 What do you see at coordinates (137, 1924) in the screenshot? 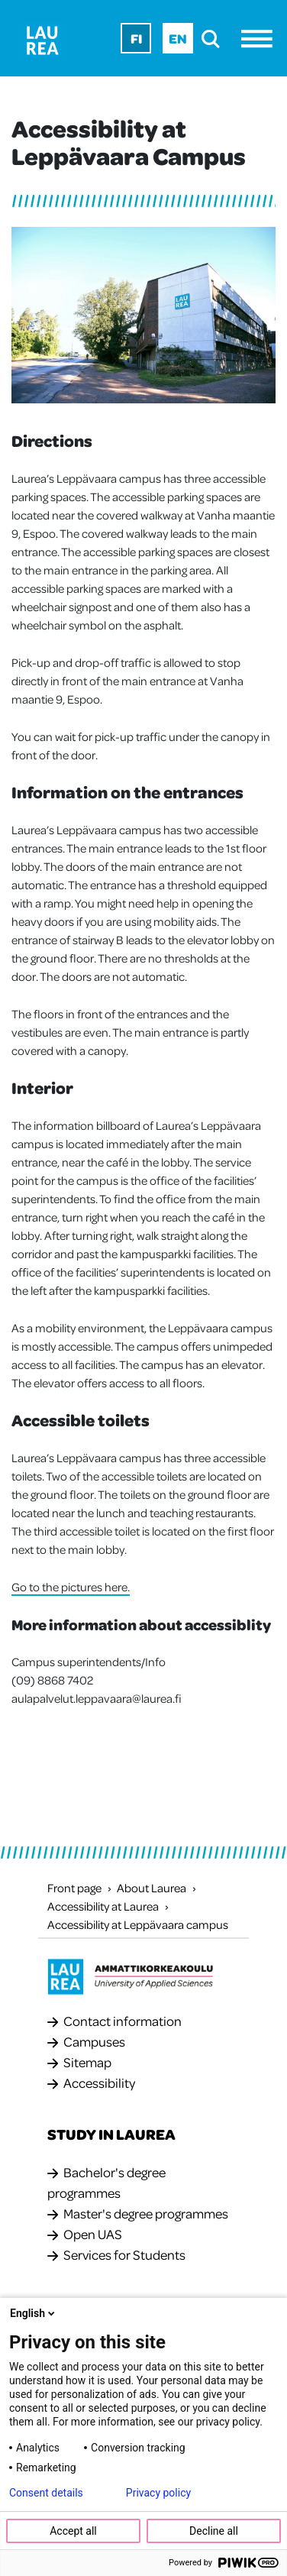
I see `Accessibility at Leppävaara campus` at bounding box center [137, 1924].